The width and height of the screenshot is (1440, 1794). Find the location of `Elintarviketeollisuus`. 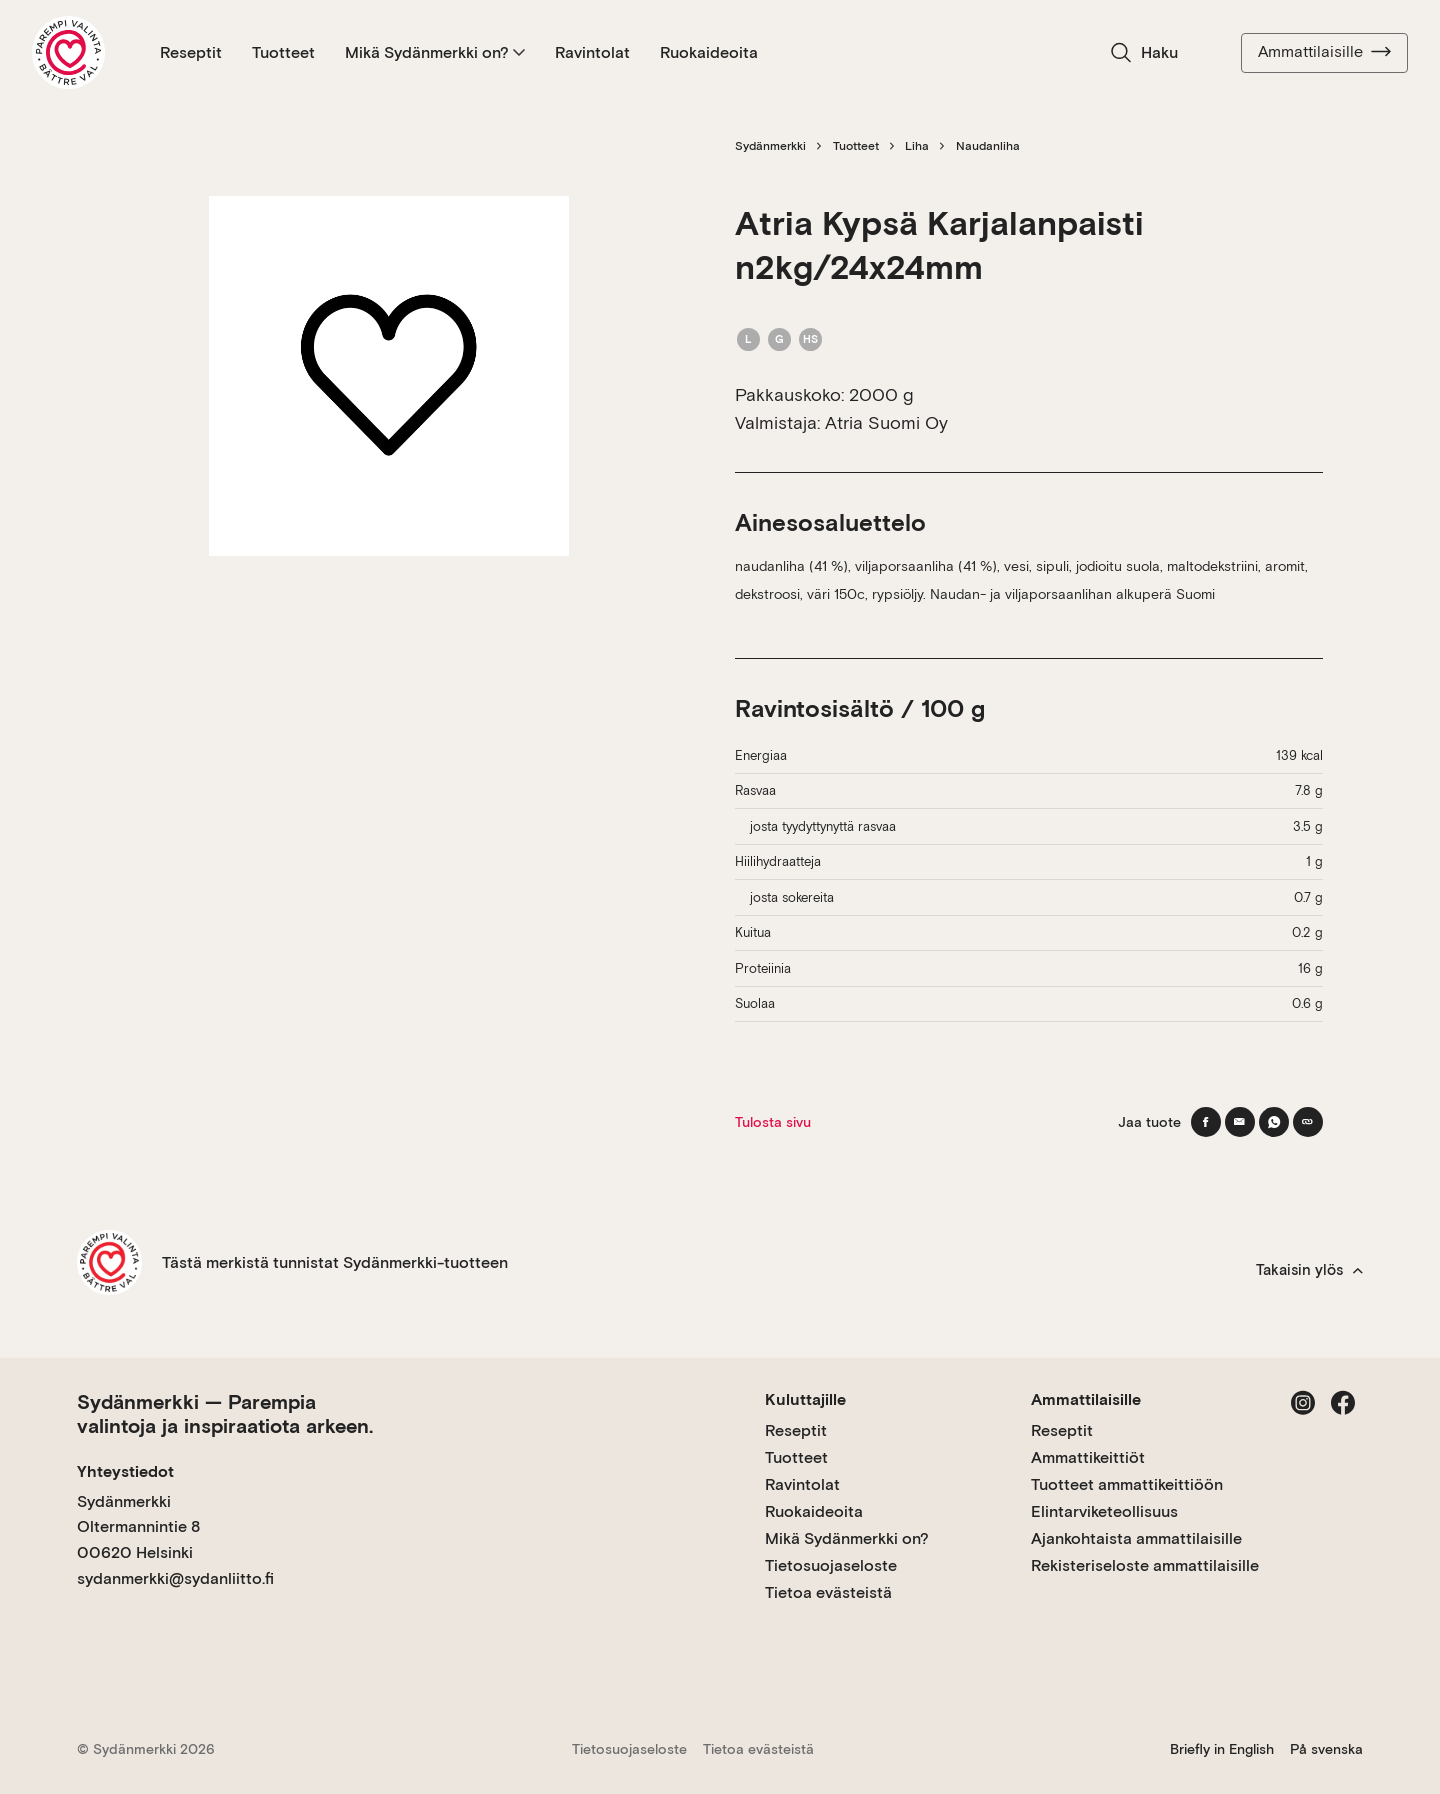

Elintarviketeollisuus is located at coordinates (1104, 1511).